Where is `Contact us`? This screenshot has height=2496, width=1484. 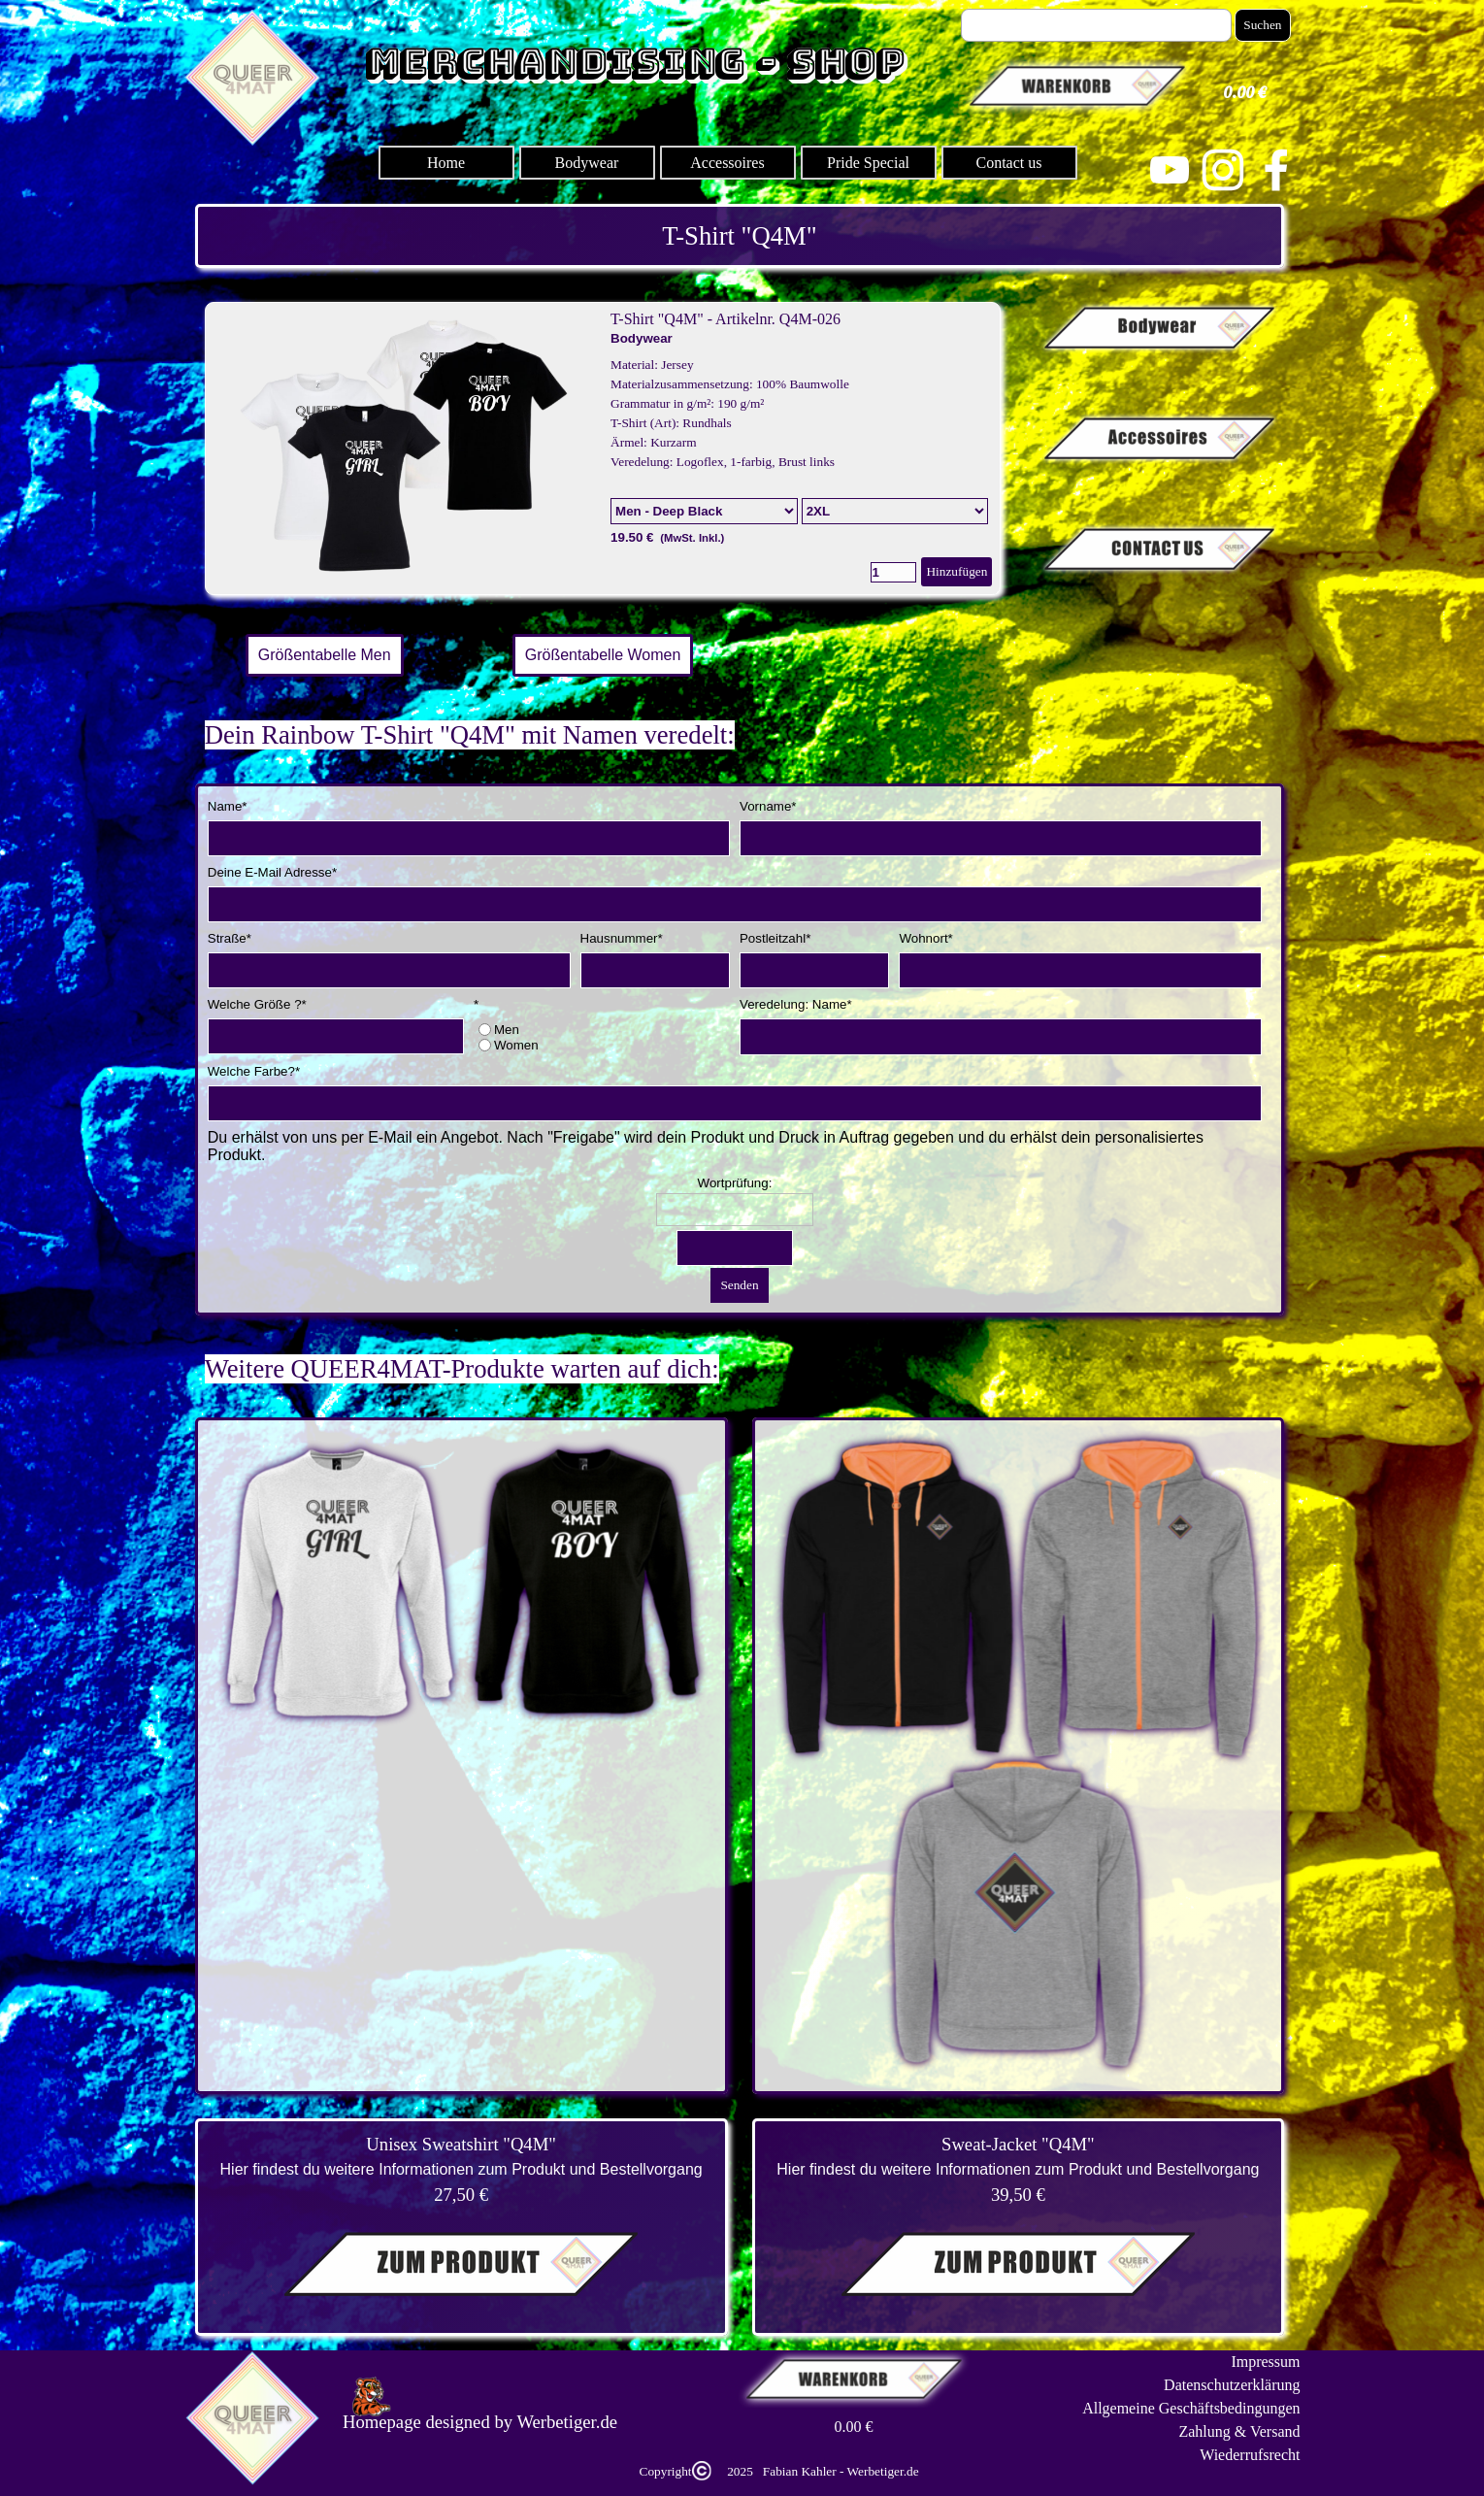 Contact us is located at coordinates (1009, 162).